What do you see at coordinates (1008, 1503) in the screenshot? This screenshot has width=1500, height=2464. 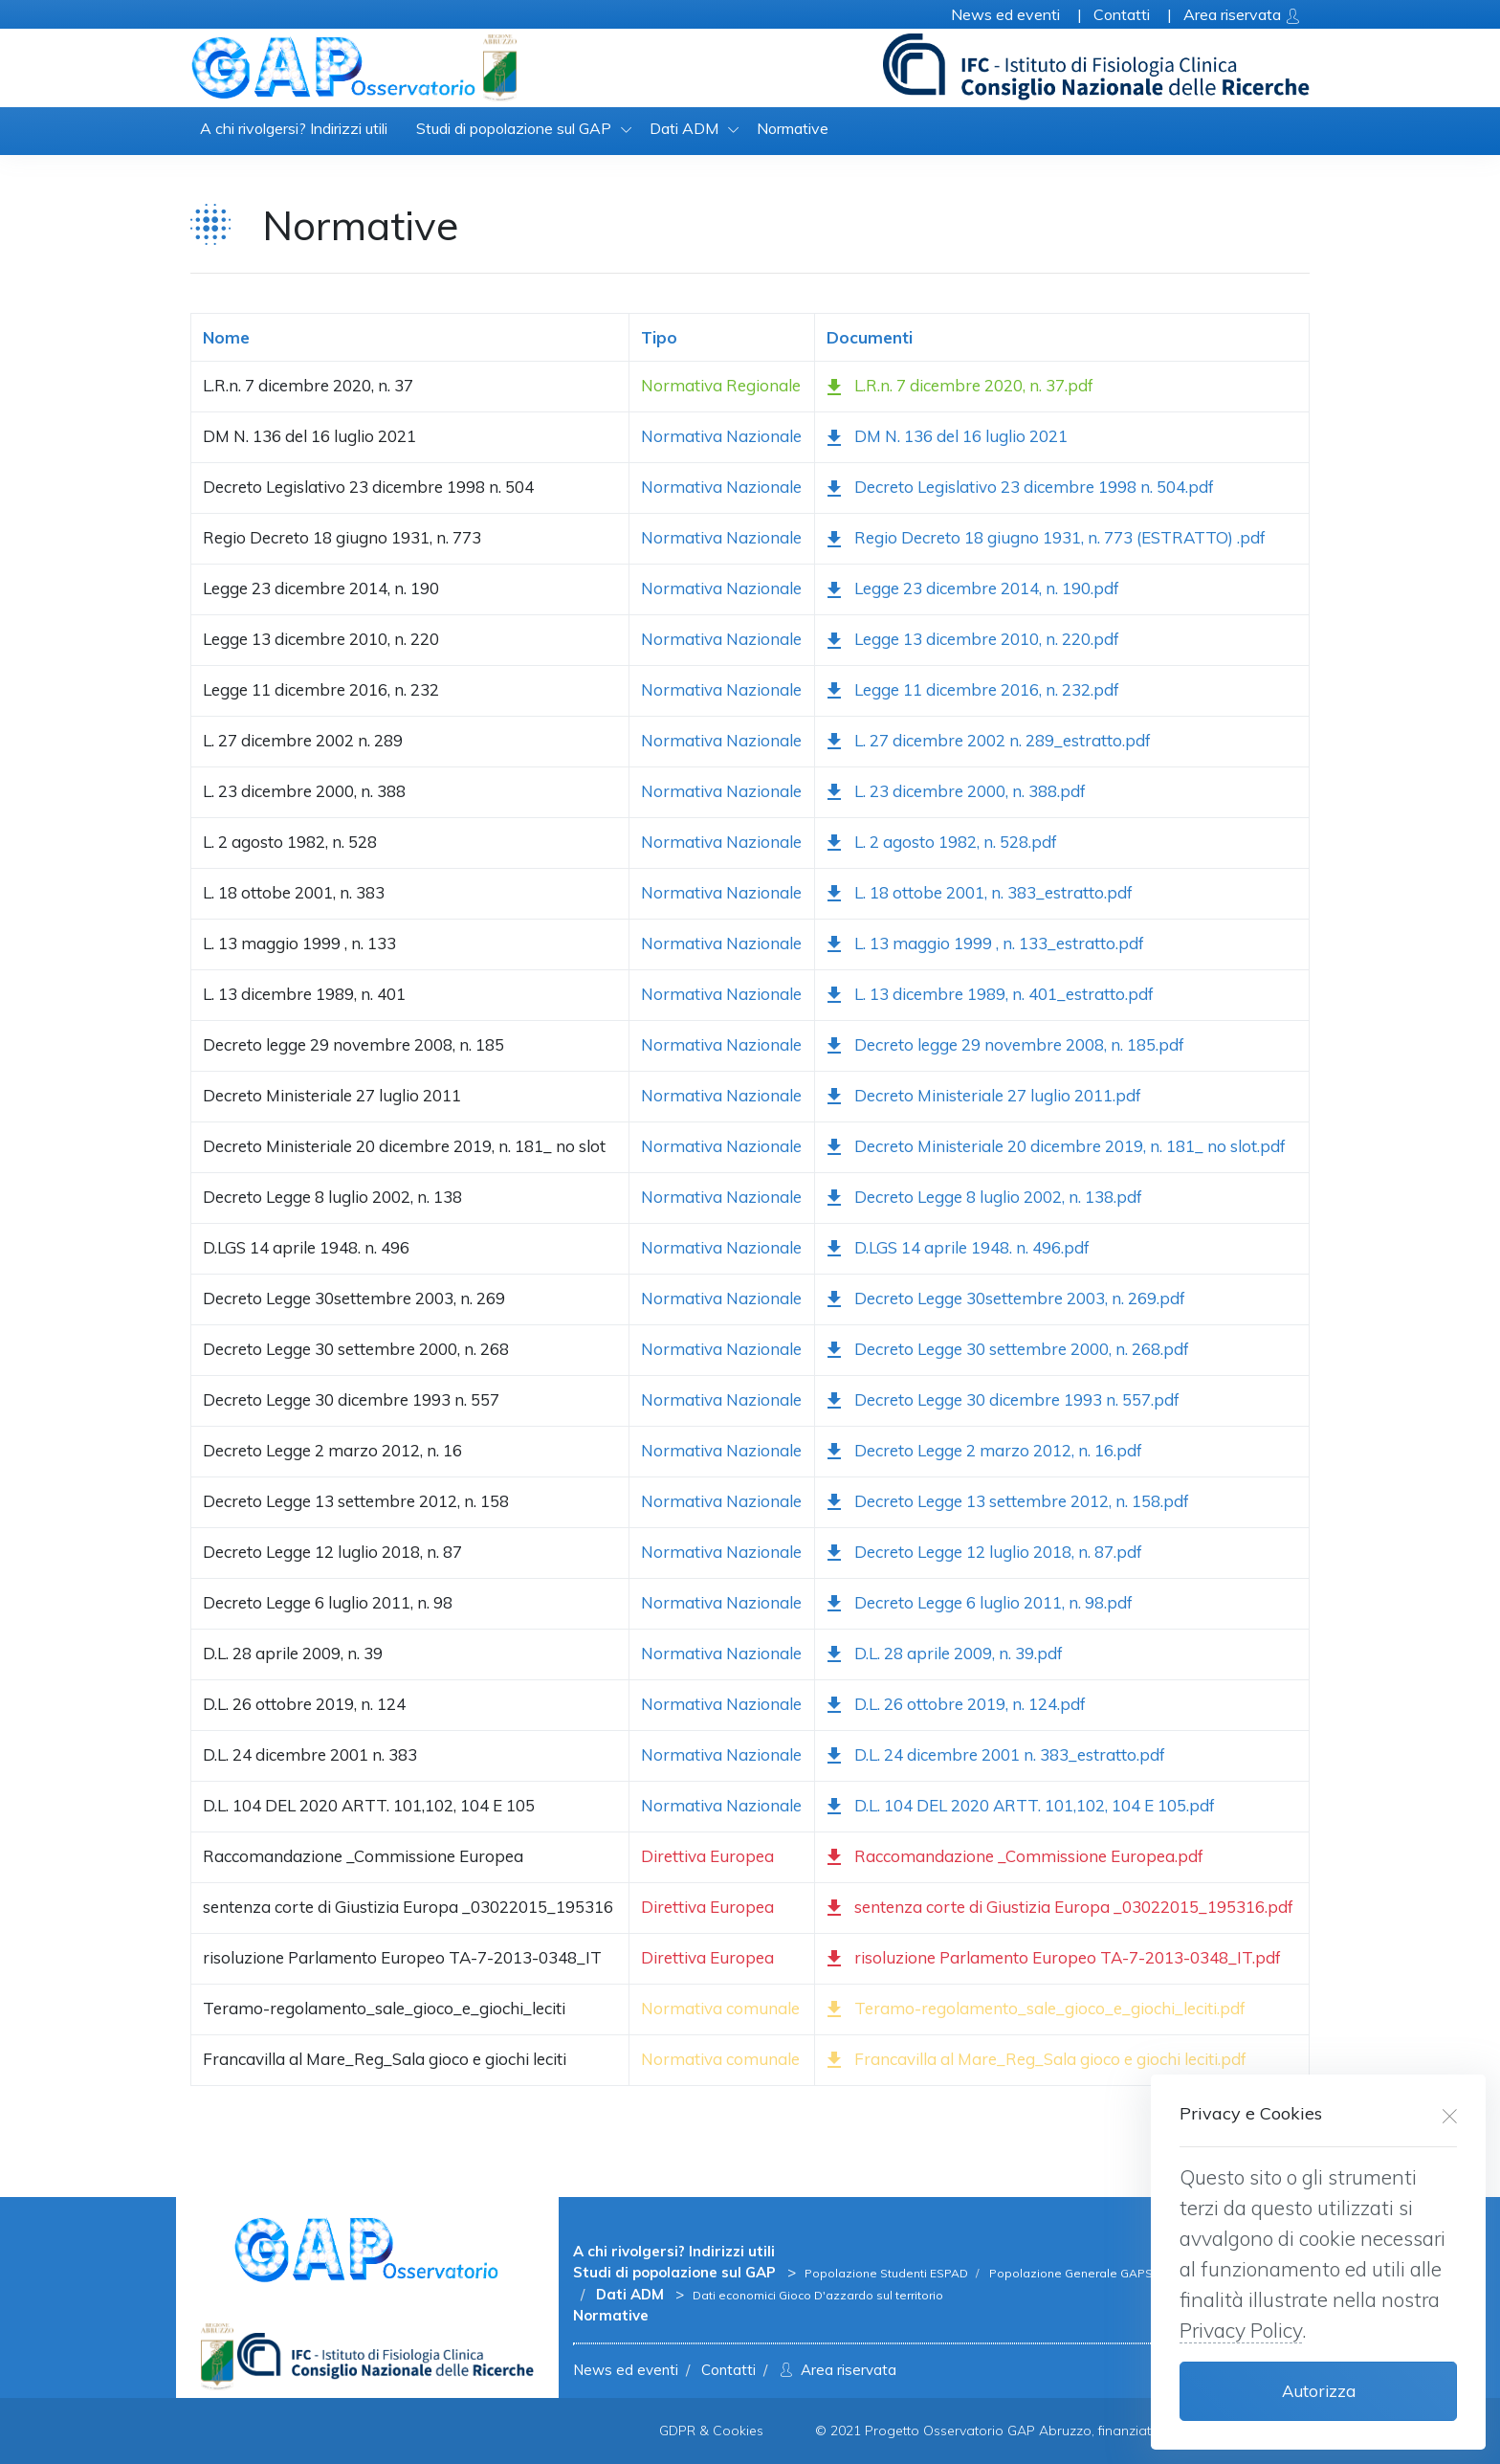 I see `Decreto Legge 13 settembre 2012, n. 158.pdf` at bounding box center [1008, 1503].